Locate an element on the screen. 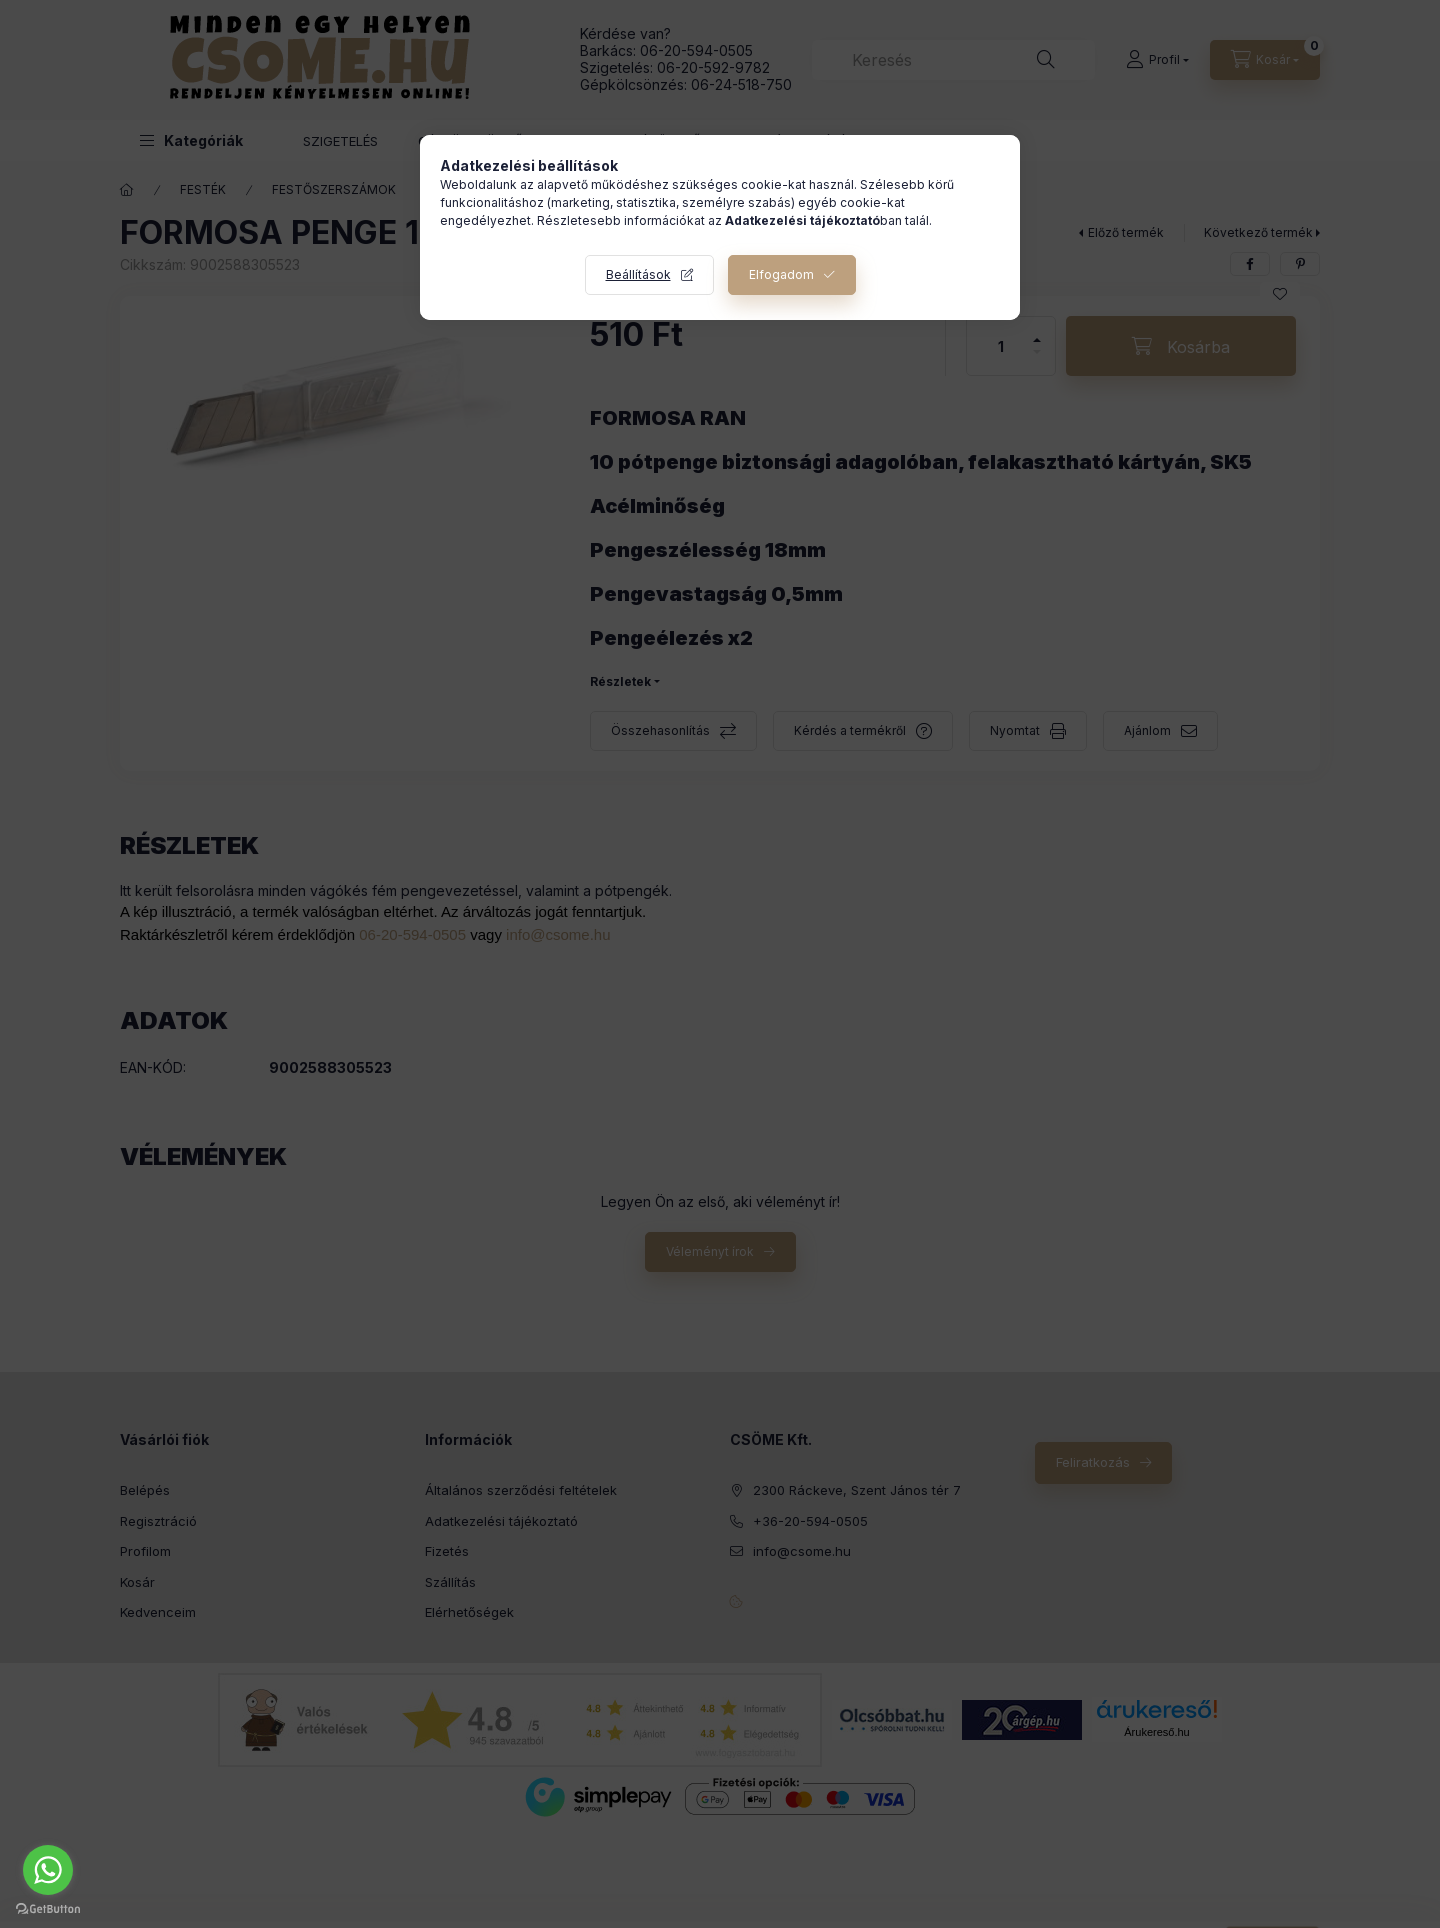 The width and height of the screenshot is (1440, 1928). Beállítások is located at coordinates (638, 274).